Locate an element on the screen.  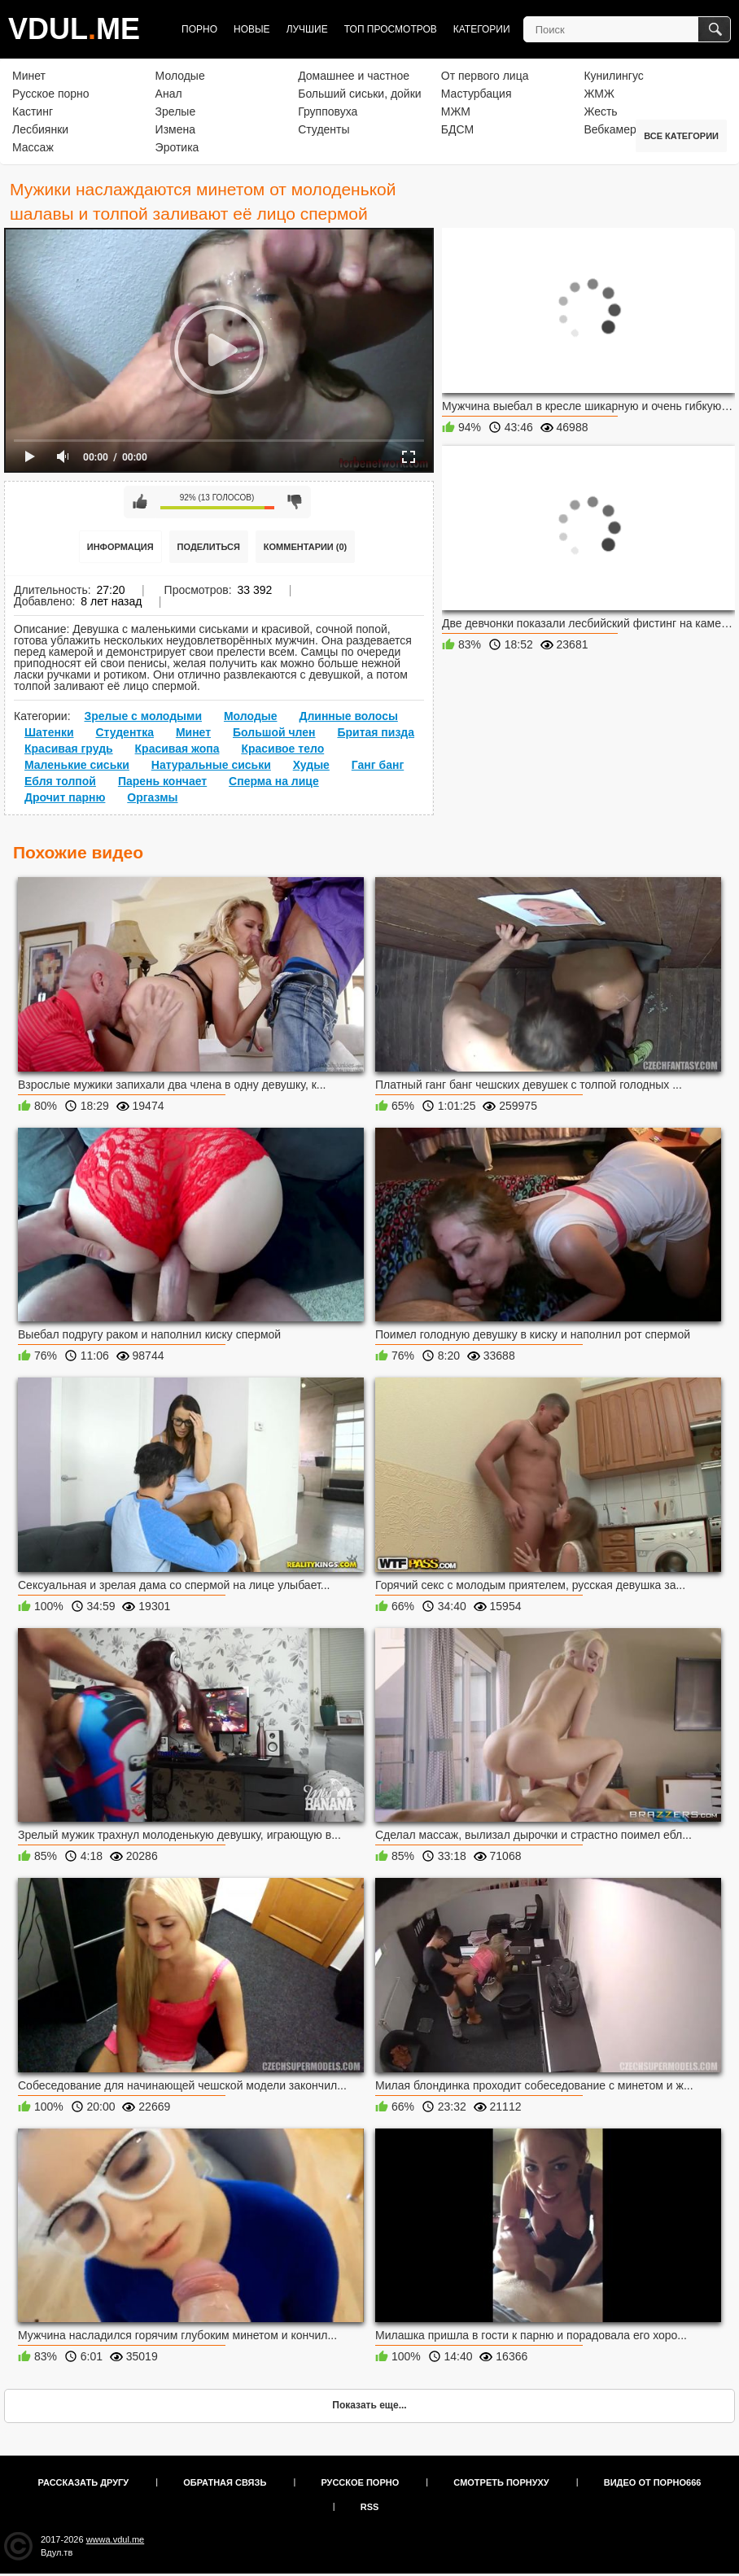
VDULME is located at coordinates (74, 29).